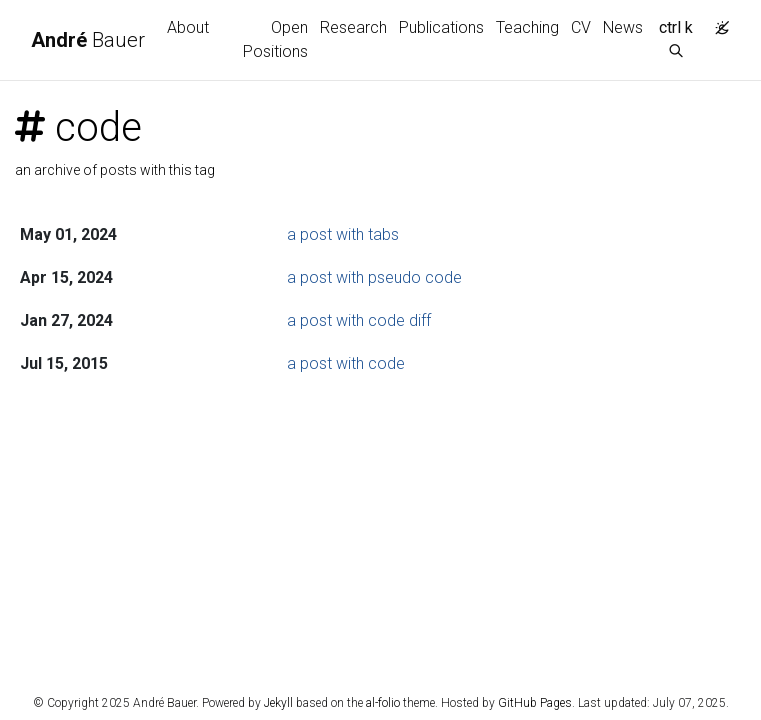 This screenshot has height=720, width=761. I want to click on Open Positions, so click(275, 39).